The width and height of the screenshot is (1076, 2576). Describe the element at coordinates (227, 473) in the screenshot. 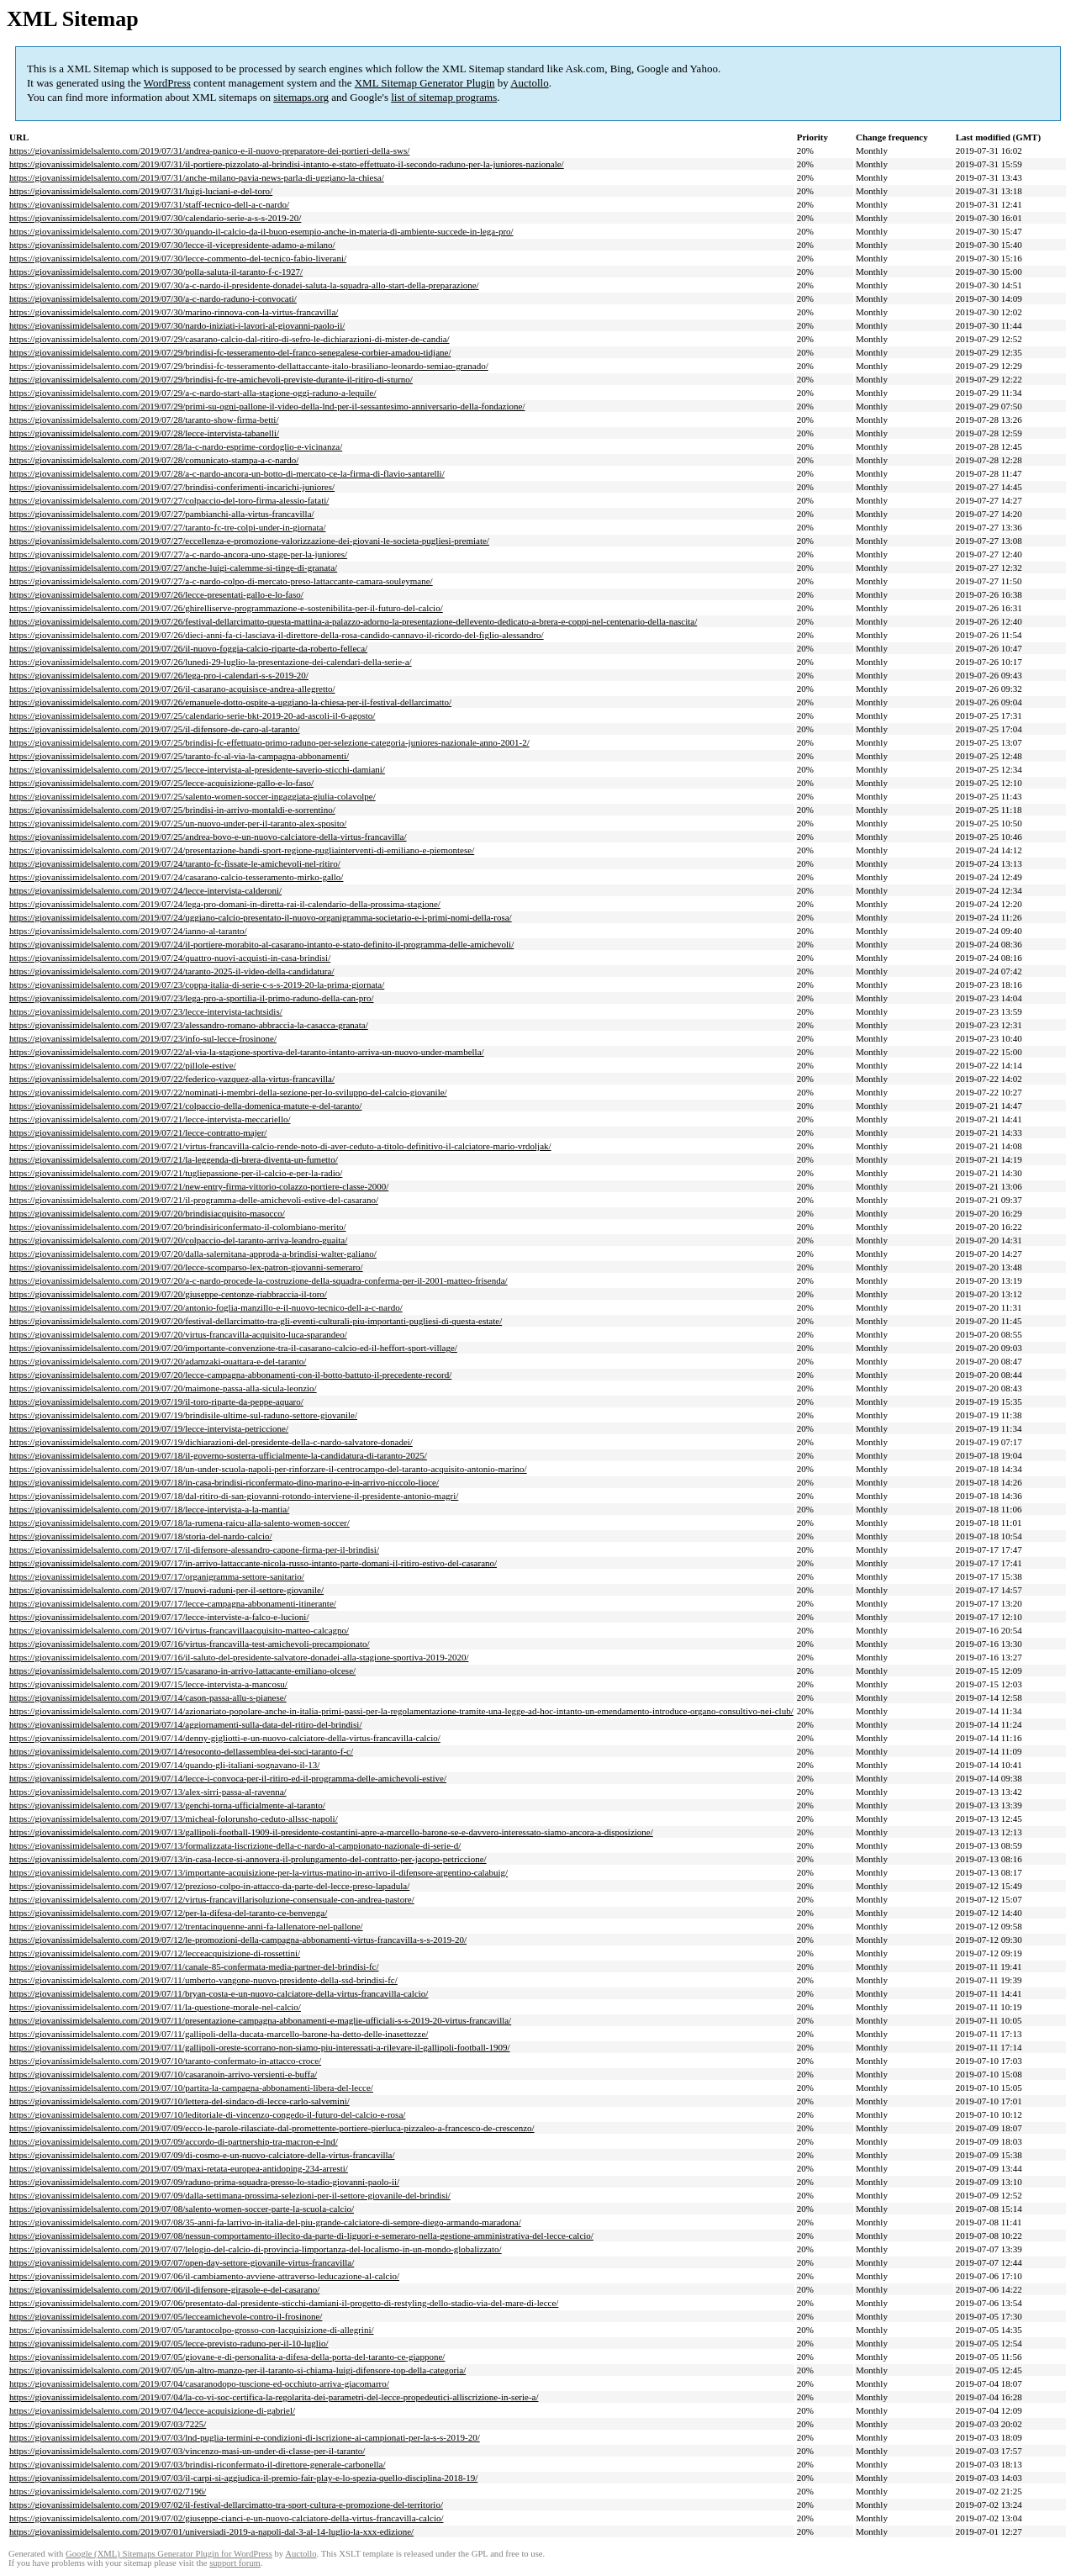

I see `https://giovanissimidelsalento.com/2019/07/28/a-c-nardo-ancora-un-botto-di-mercato-ce-la-firma-di-flavio-santarelli/` at that location.